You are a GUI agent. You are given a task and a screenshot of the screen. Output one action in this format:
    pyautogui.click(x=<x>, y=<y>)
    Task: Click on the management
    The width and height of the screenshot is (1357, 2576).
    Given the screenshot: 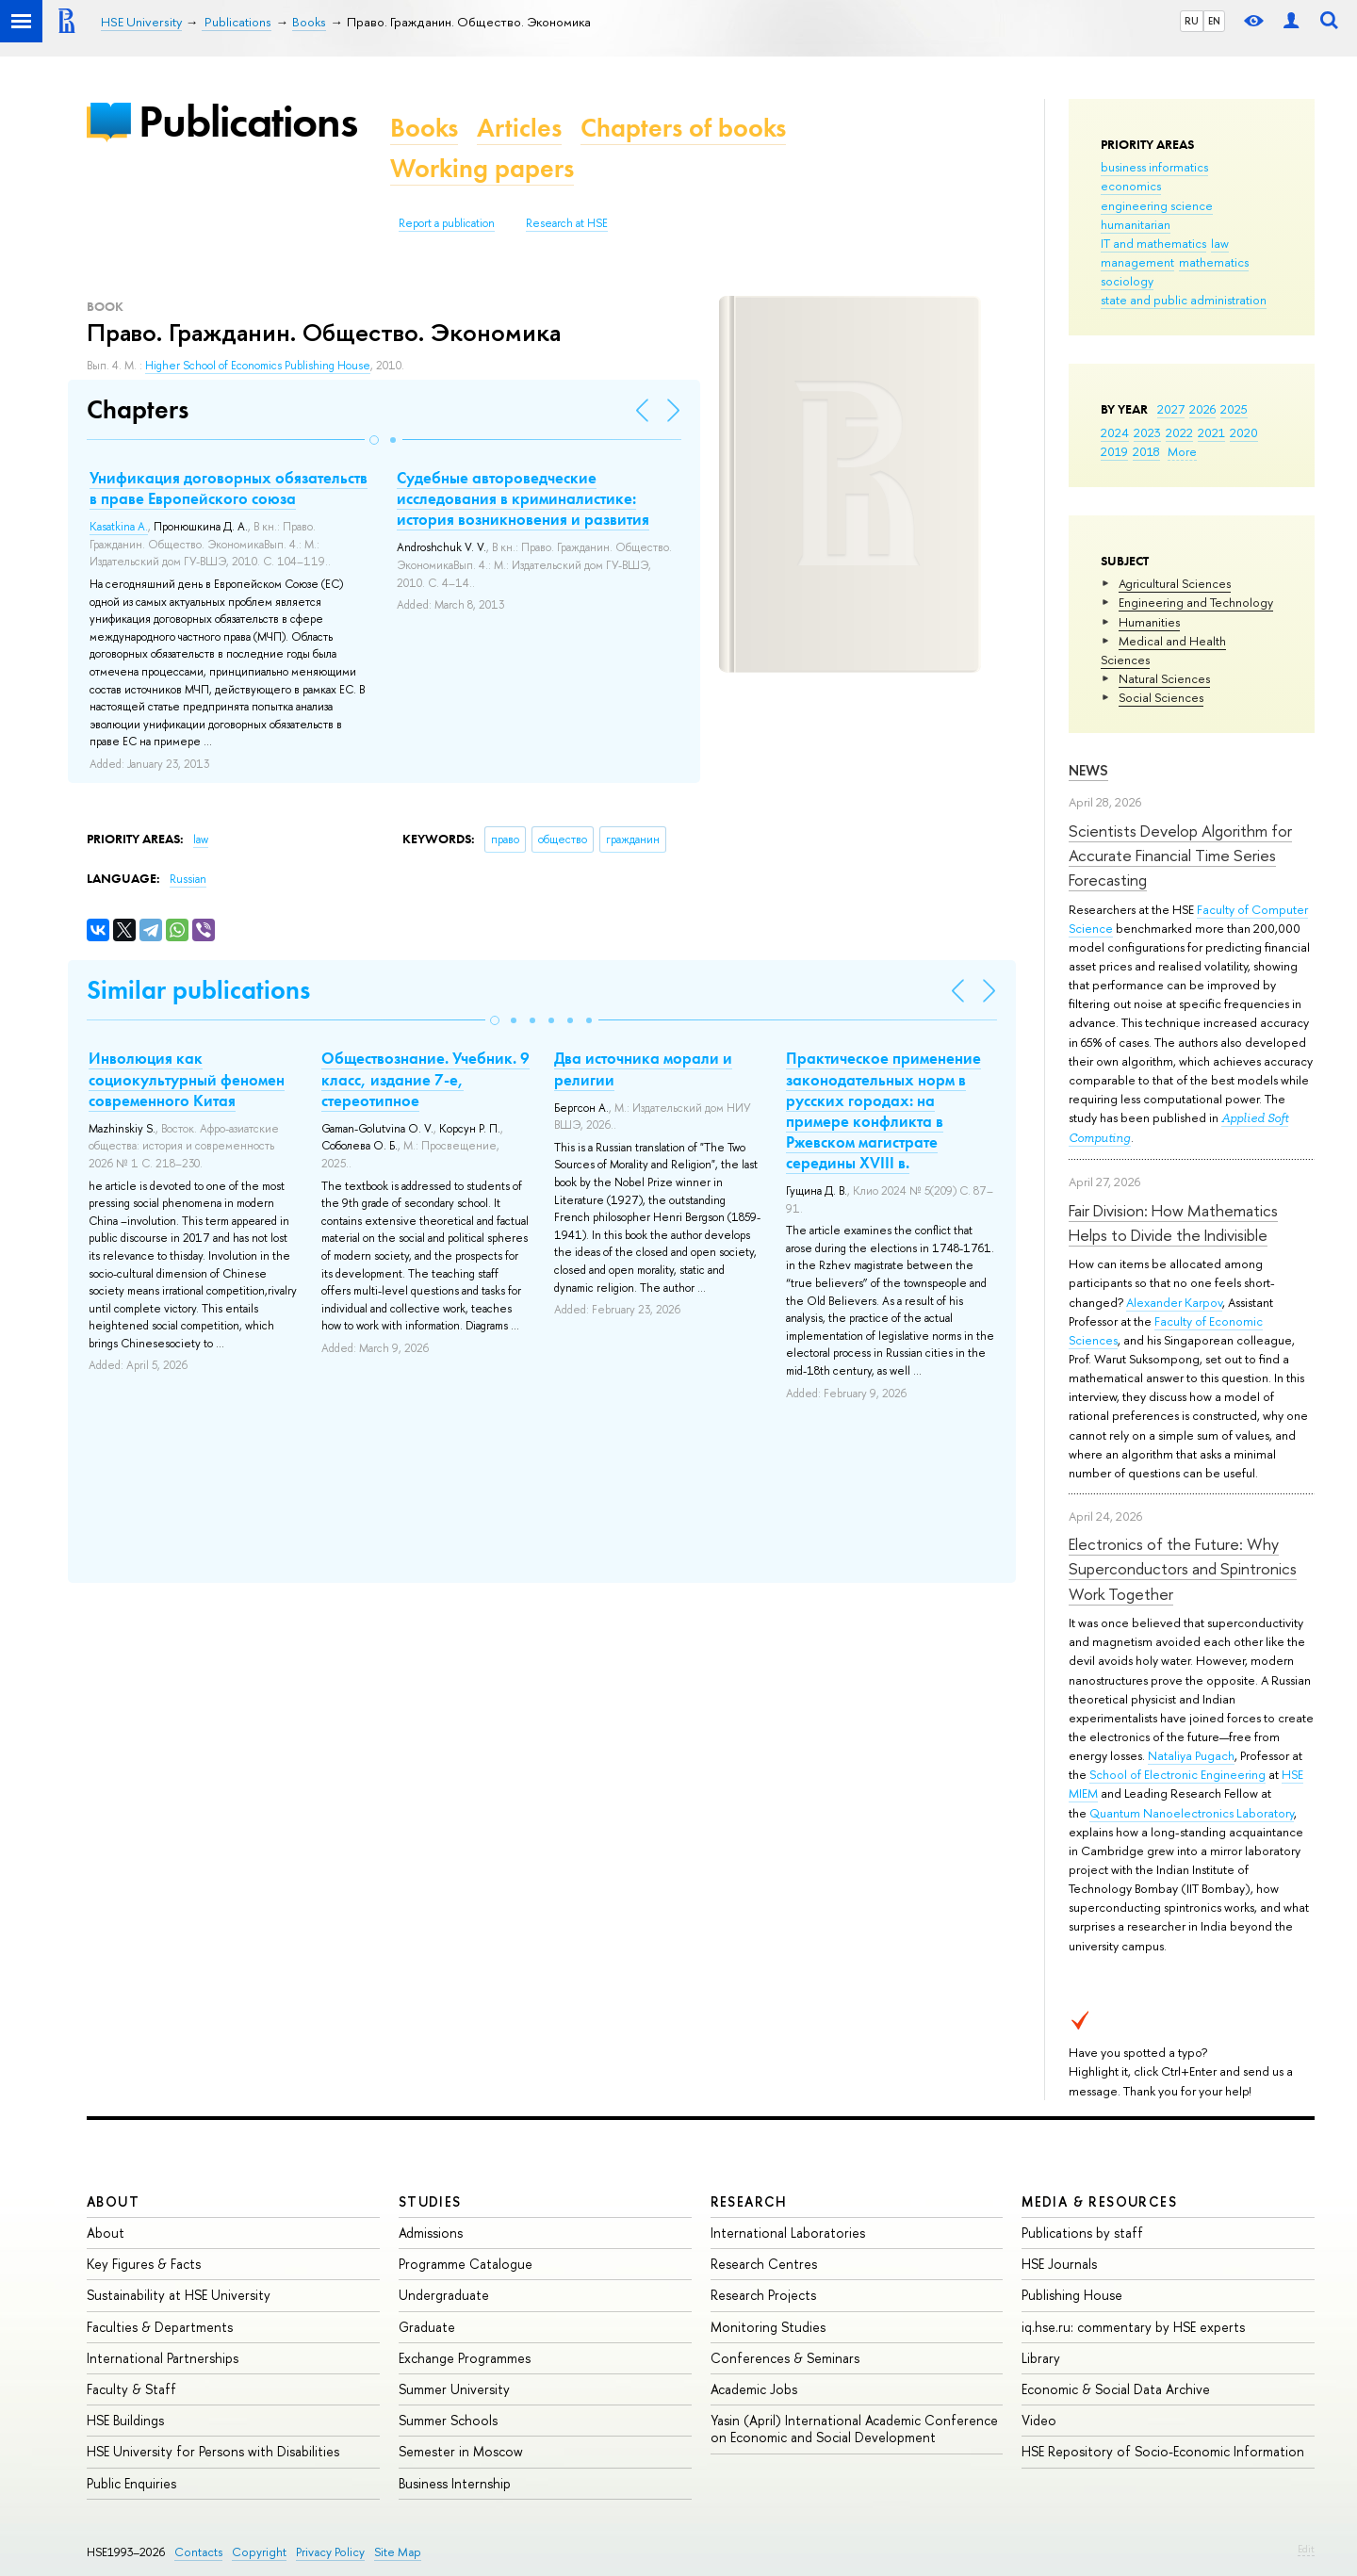 What is the action you would take?
    pyautogui.click(x=1137, y=261)
    